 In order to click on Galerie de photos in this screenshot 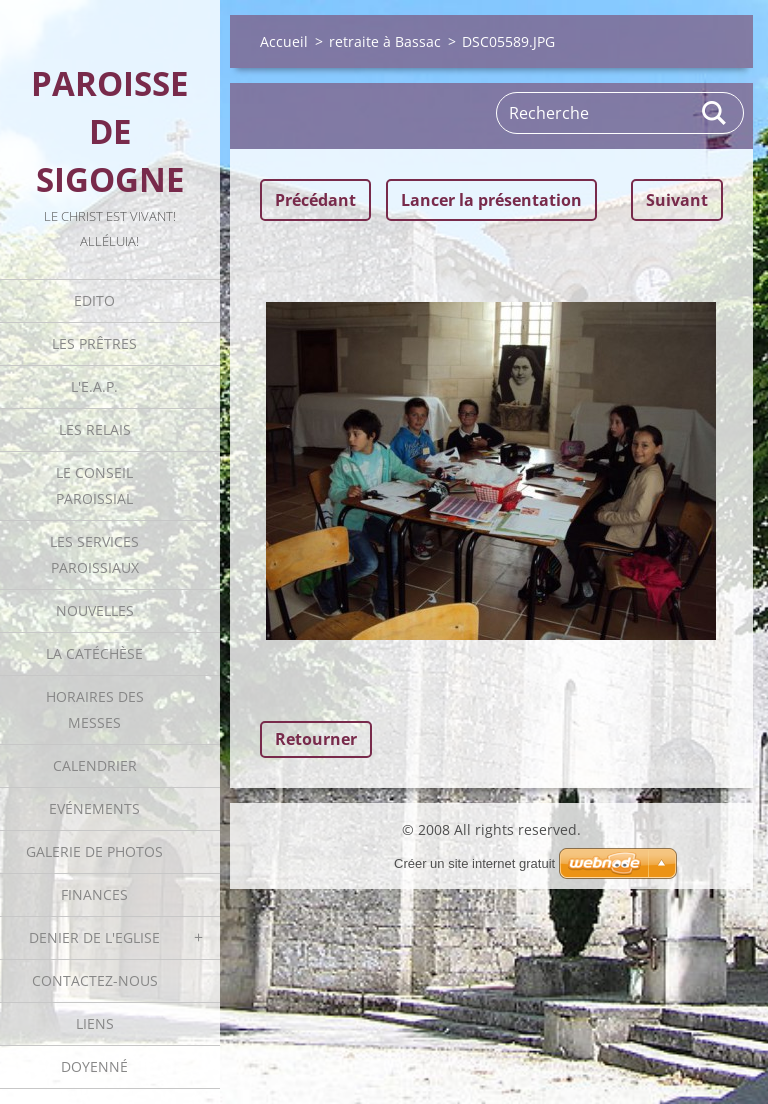, I will do `click(94, 851)`.